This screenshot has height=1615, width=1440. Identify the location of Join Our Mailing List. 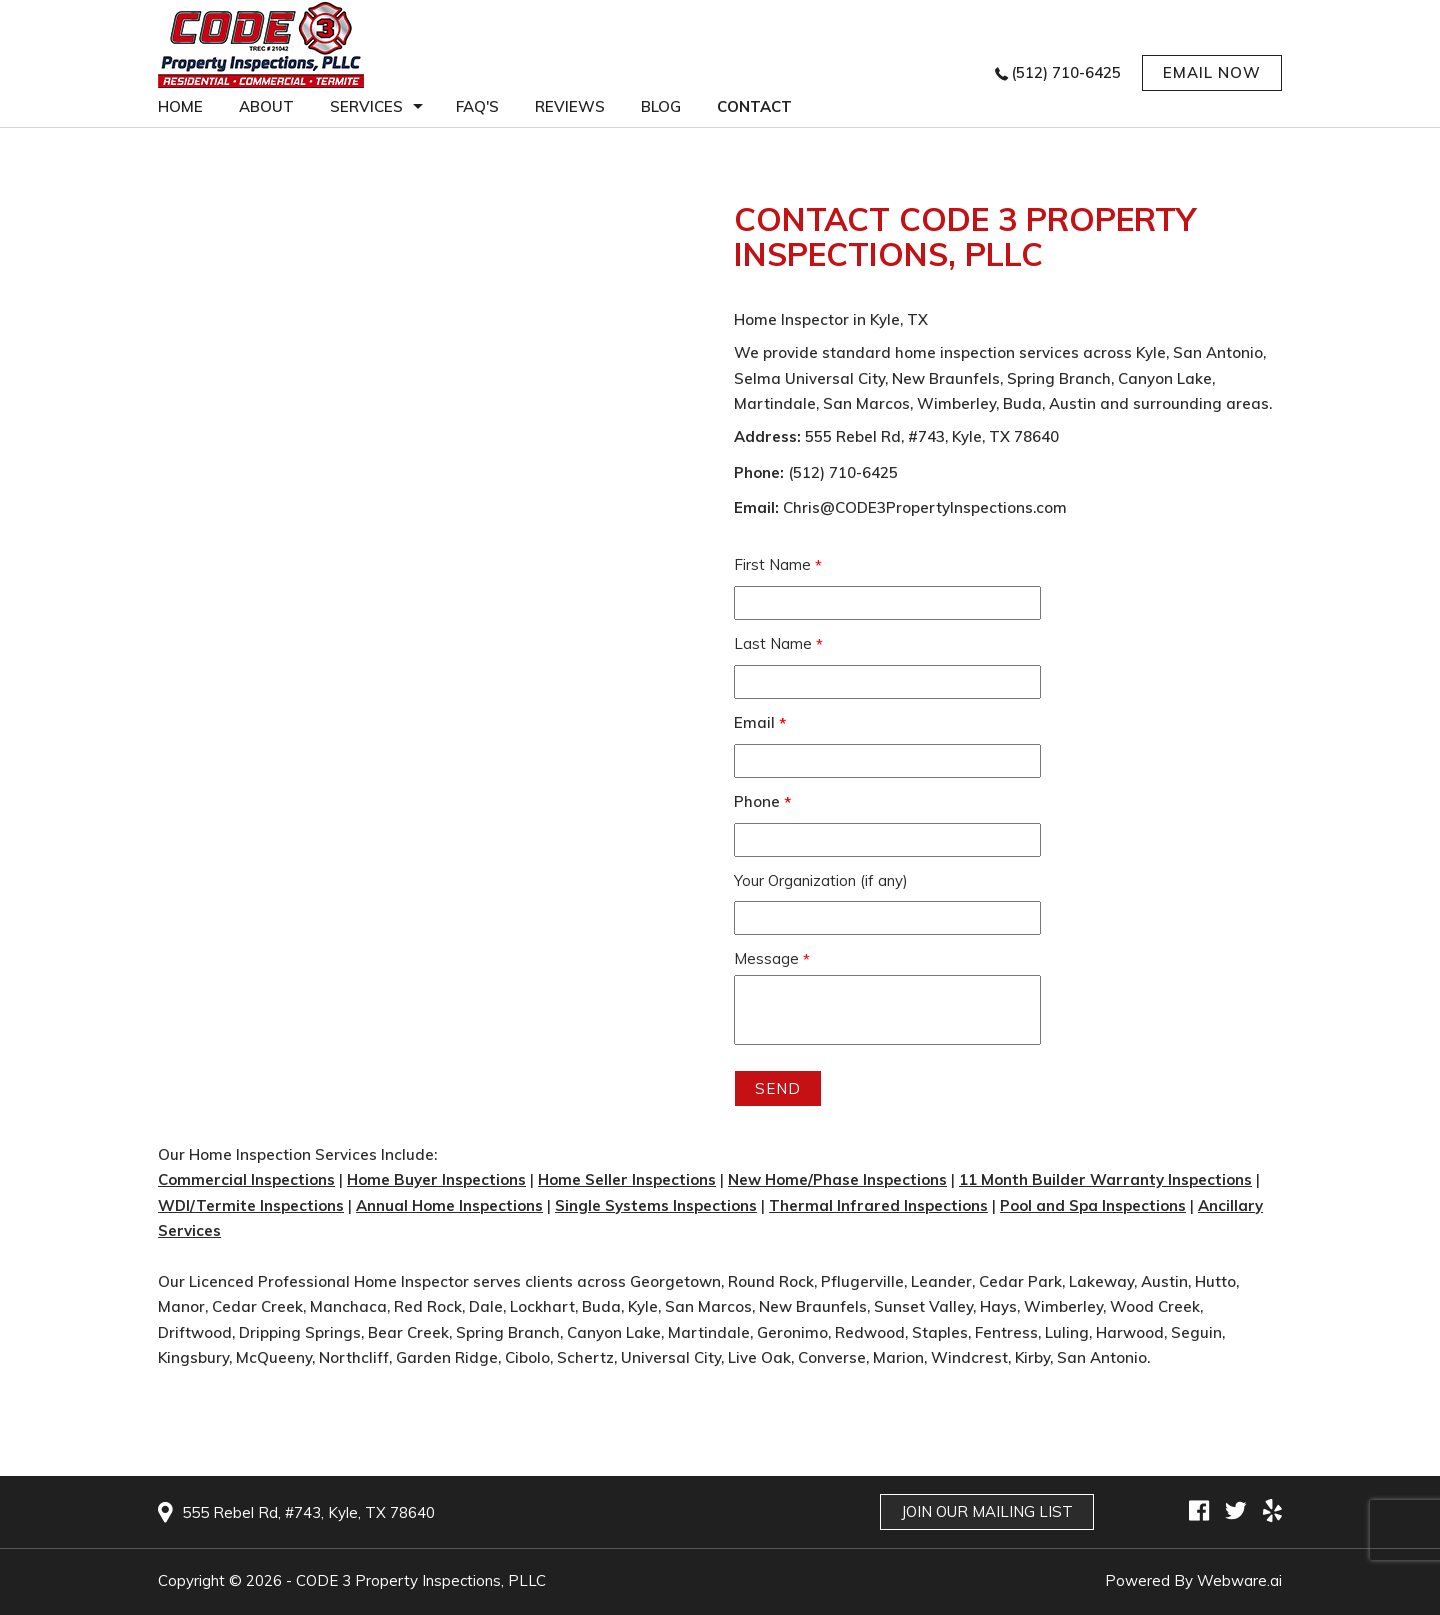
(987, 1511).